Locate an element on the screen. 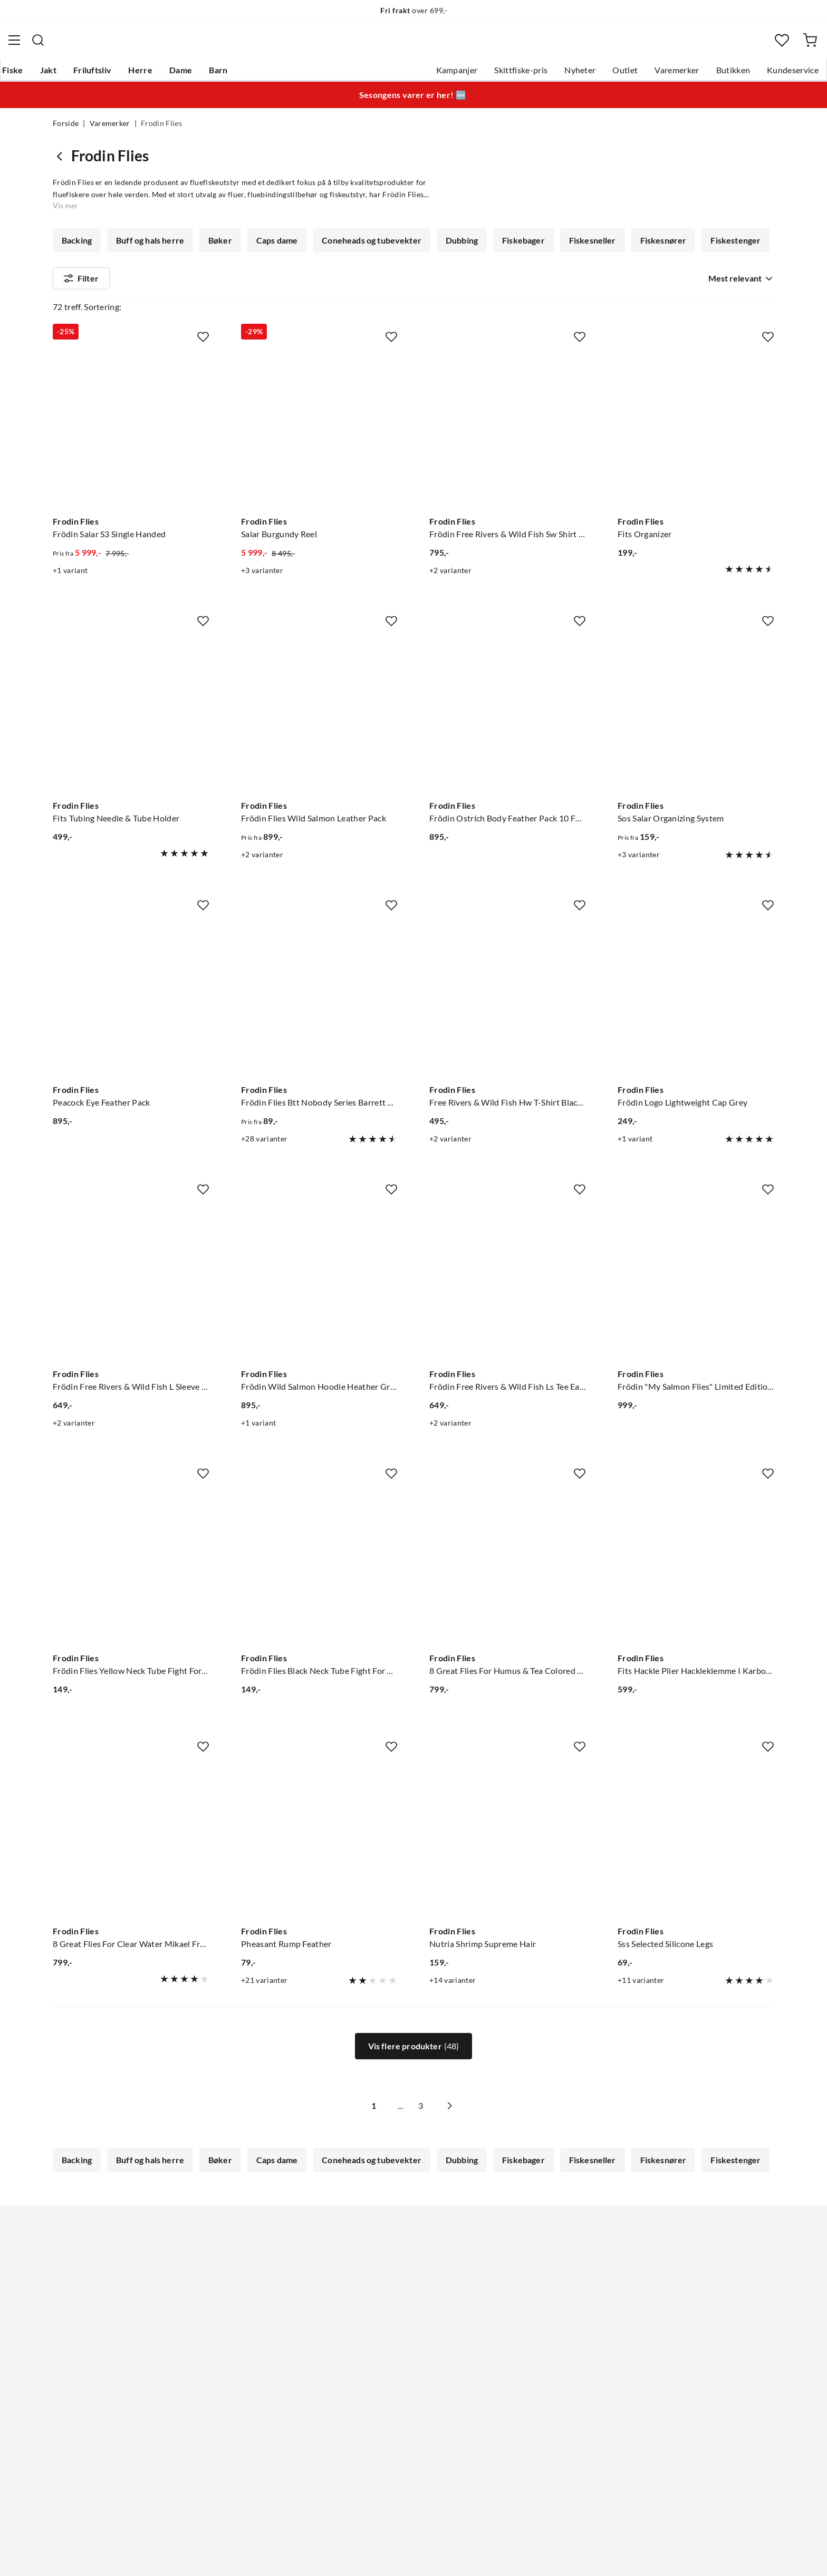 This screenshot has height=2576, width=827. Vis mer is located at coordinates (742, 276).